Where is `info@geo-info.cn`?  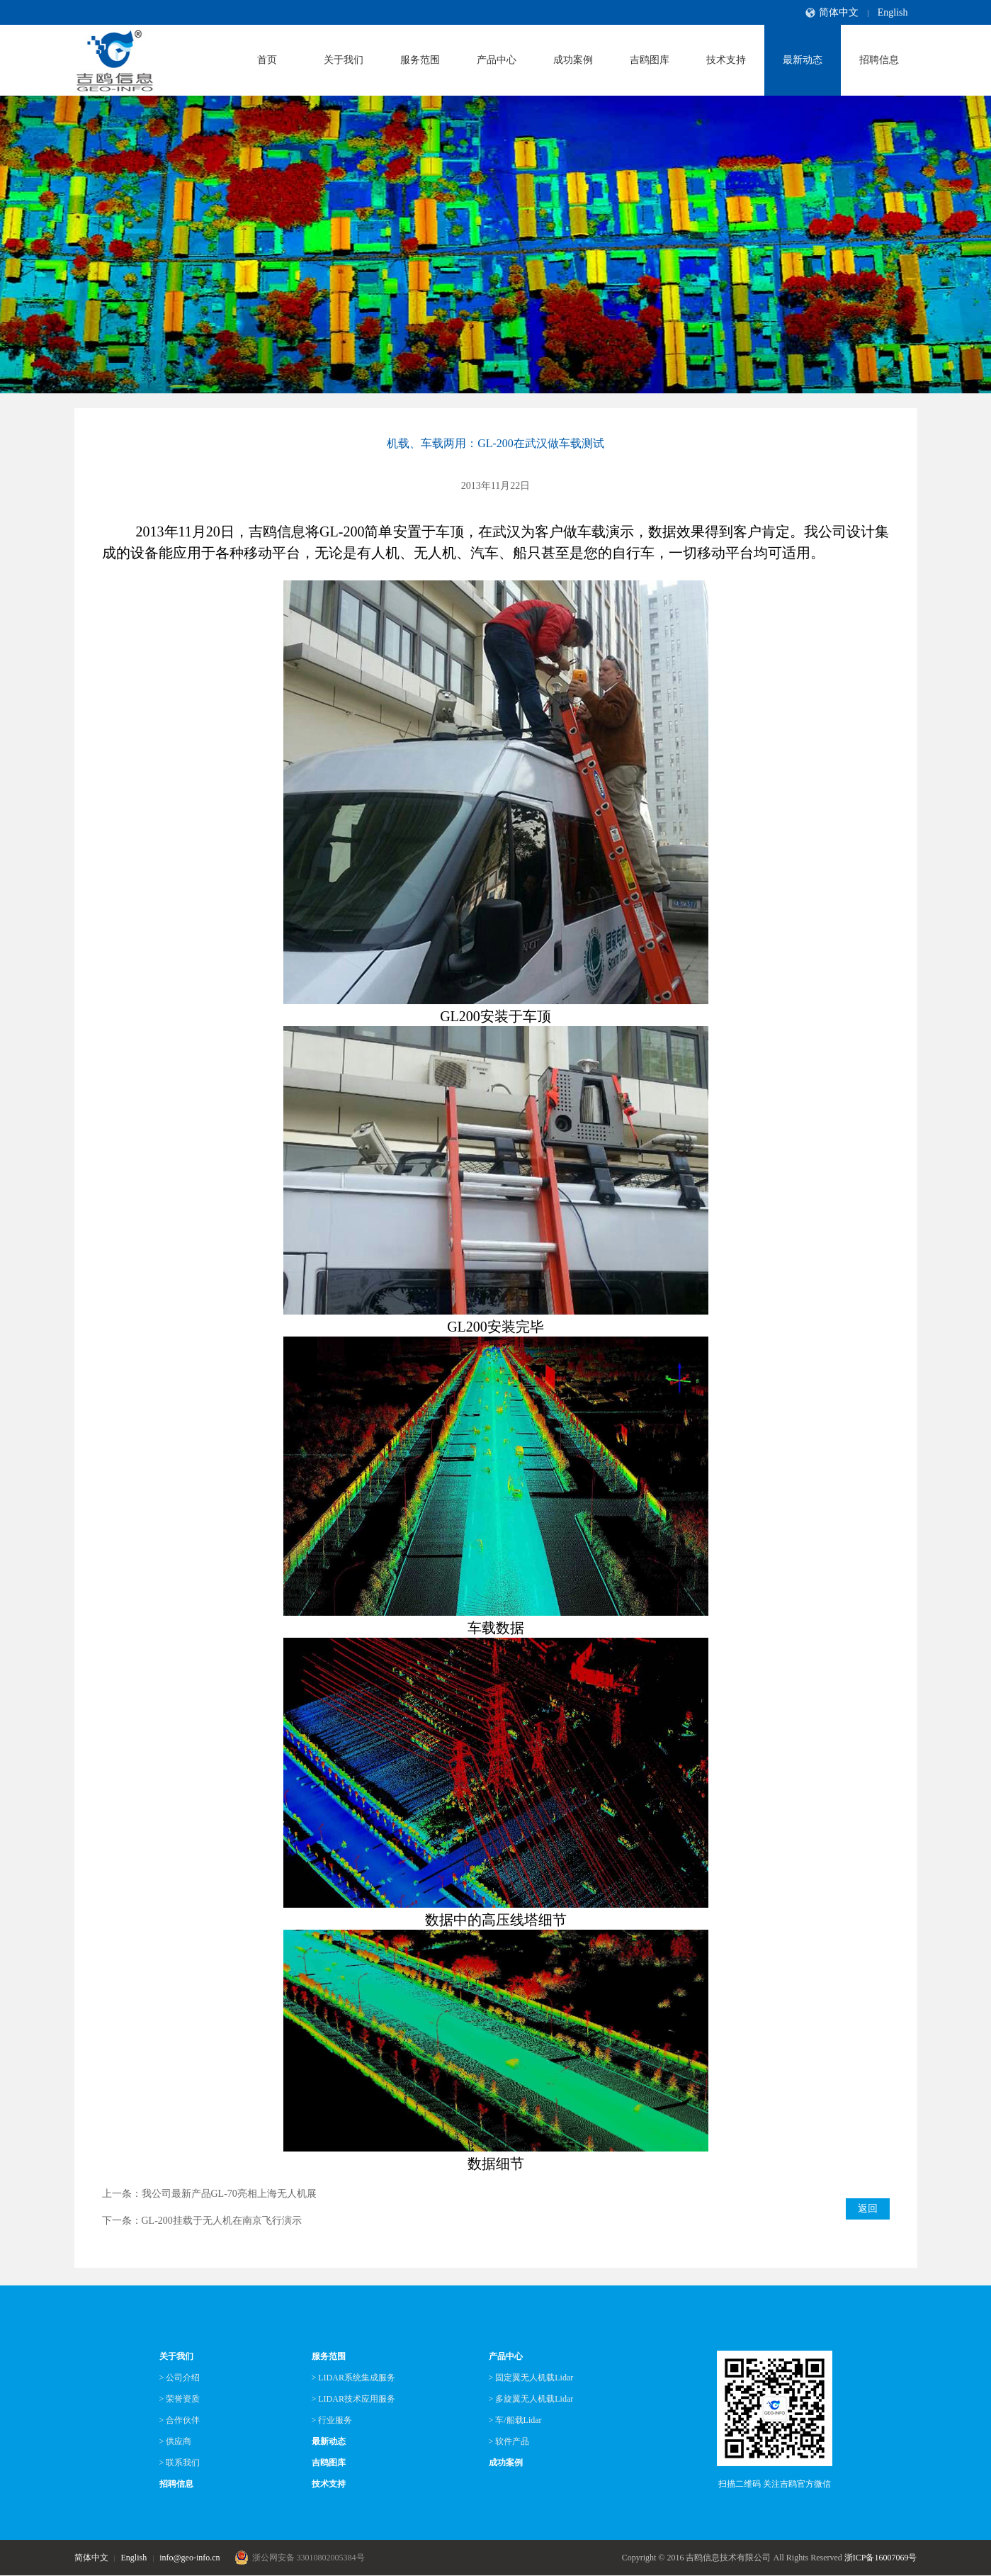
info@geo-info.cn is located at coordinates (189, 2558).